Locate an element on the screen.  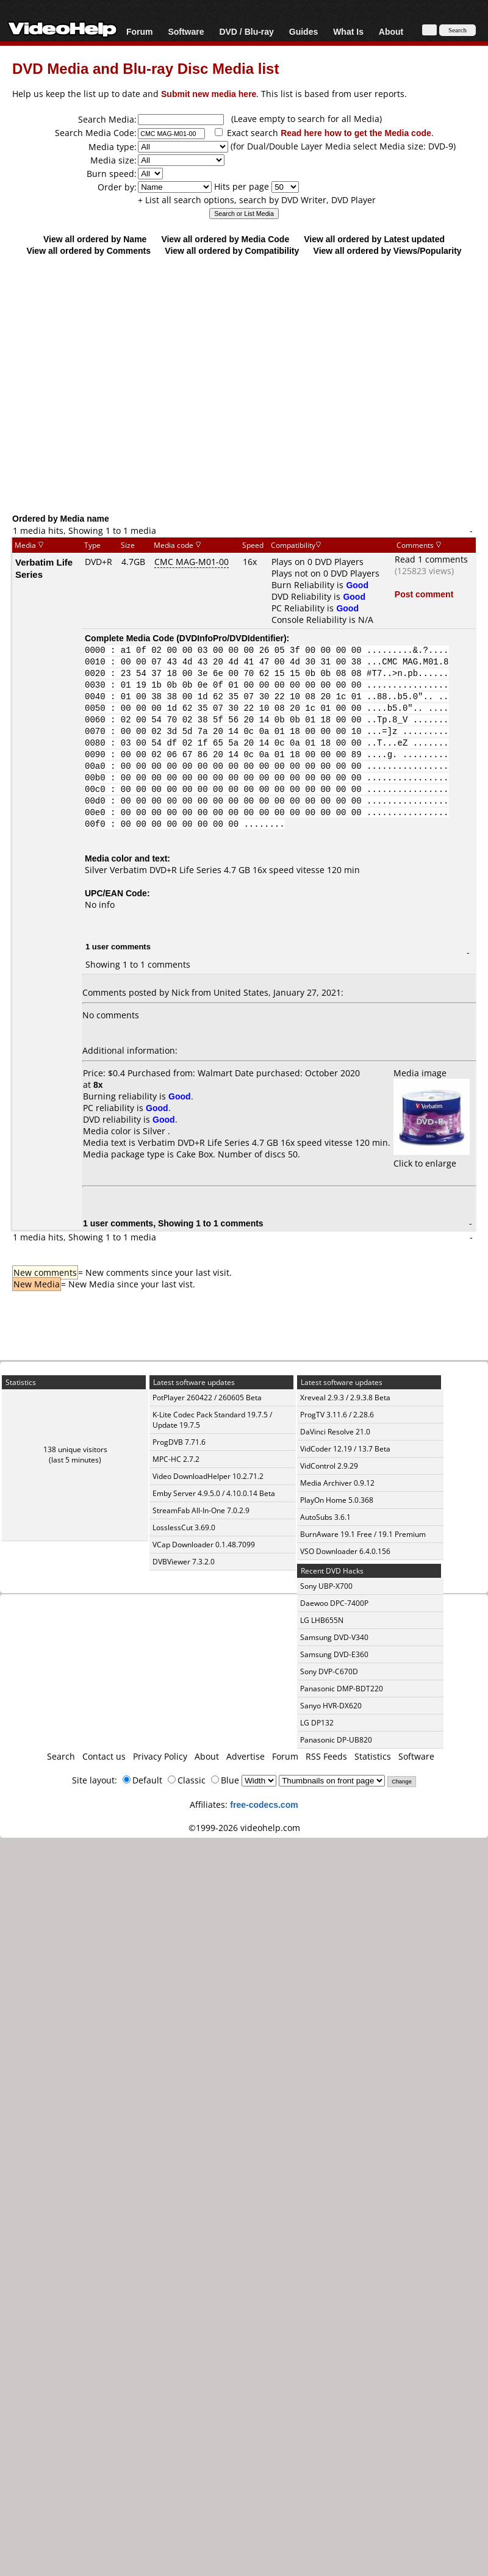
Read here how to get the Media code is located at coordinates (356, 133).